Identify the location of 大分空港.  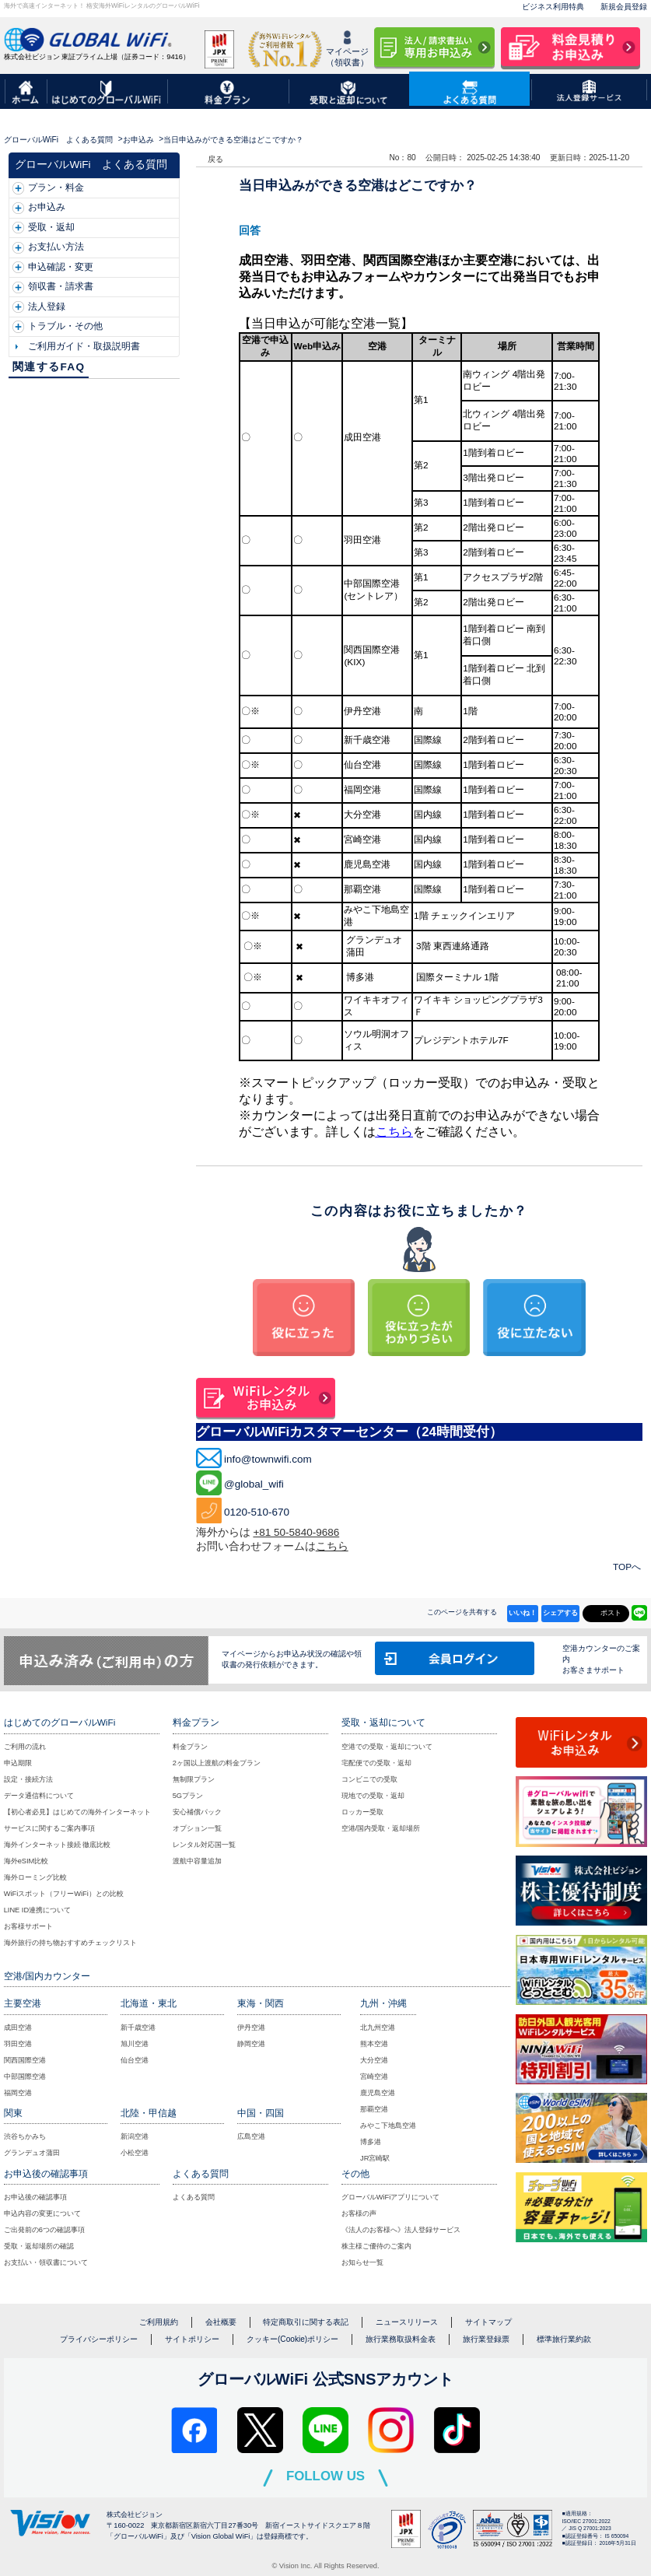
(374, 2060).